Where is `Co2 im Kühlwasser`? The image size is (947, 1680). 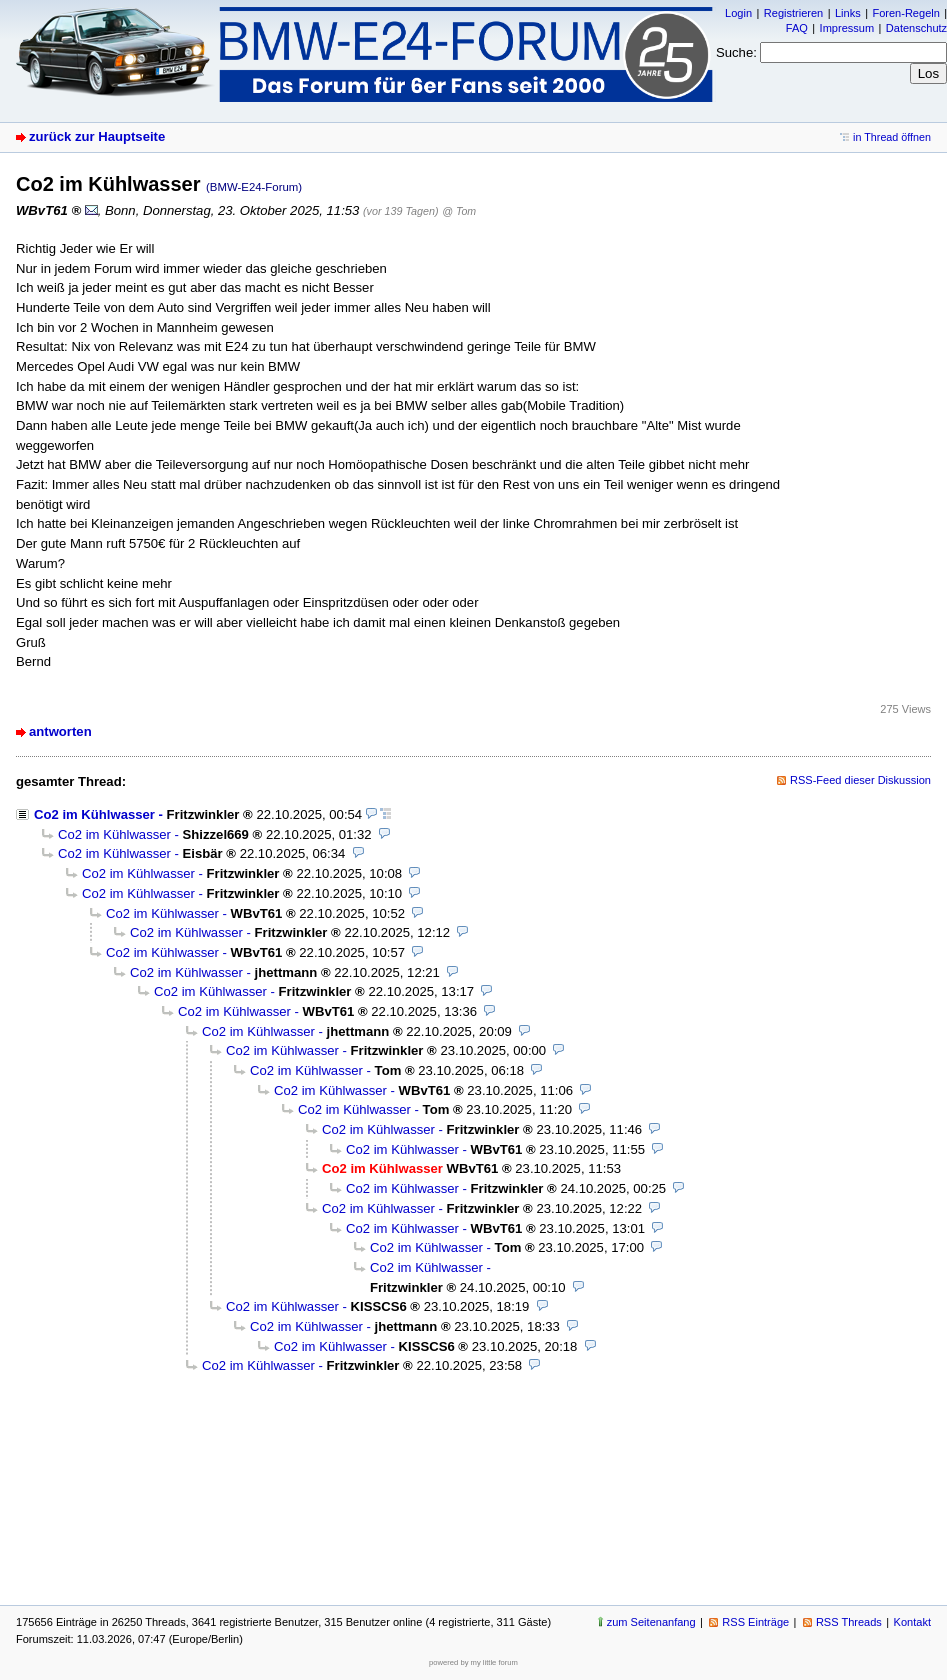
Co2 im Kühlwasser is located at coordinates (94, 814).